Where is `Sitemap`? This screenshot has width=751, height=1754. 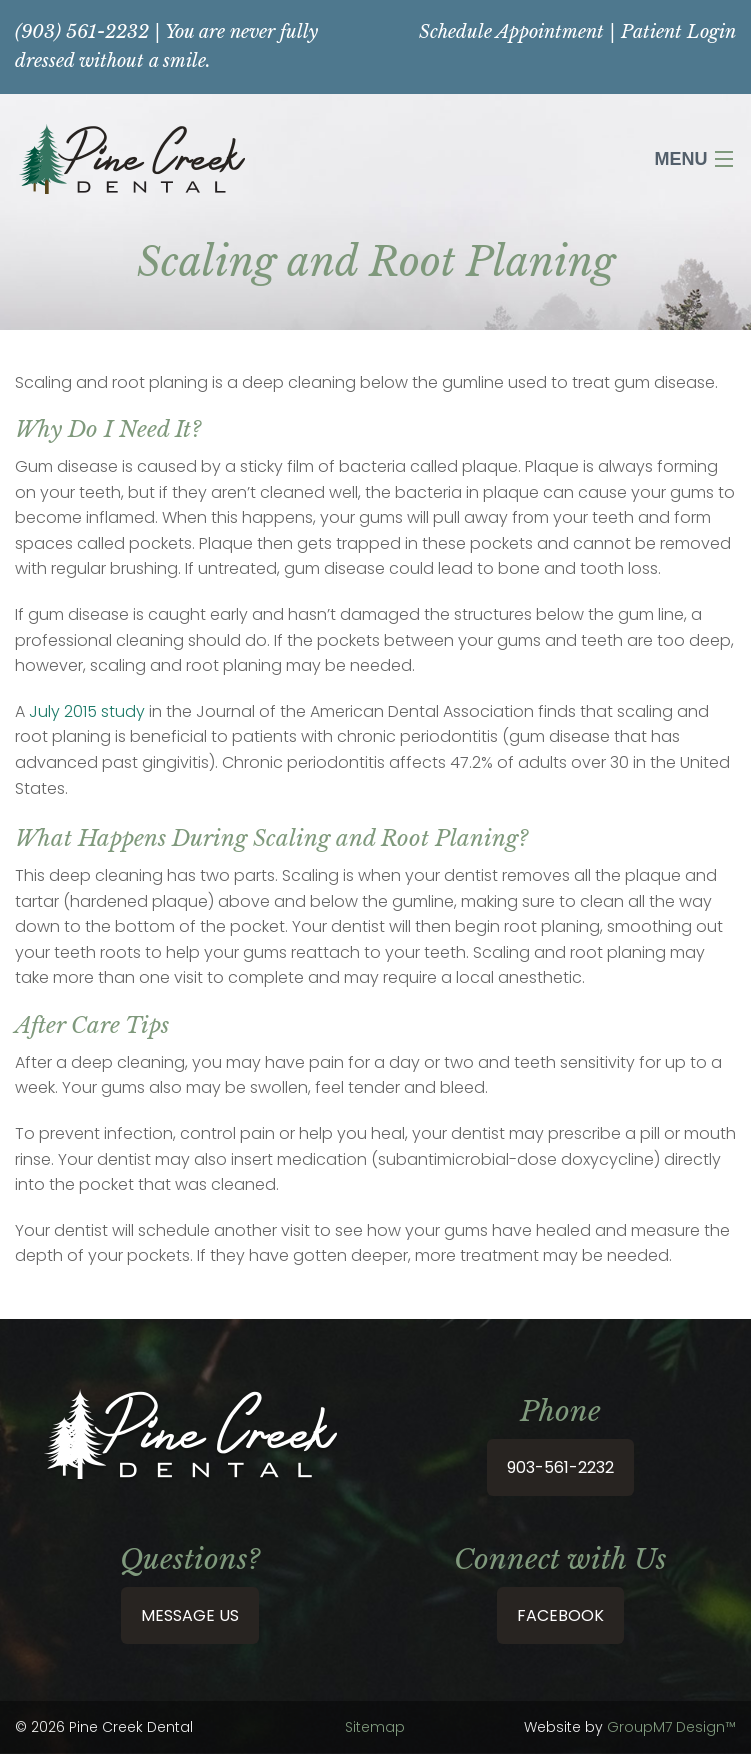
Sitemap is located at coordinates (375, 1727).